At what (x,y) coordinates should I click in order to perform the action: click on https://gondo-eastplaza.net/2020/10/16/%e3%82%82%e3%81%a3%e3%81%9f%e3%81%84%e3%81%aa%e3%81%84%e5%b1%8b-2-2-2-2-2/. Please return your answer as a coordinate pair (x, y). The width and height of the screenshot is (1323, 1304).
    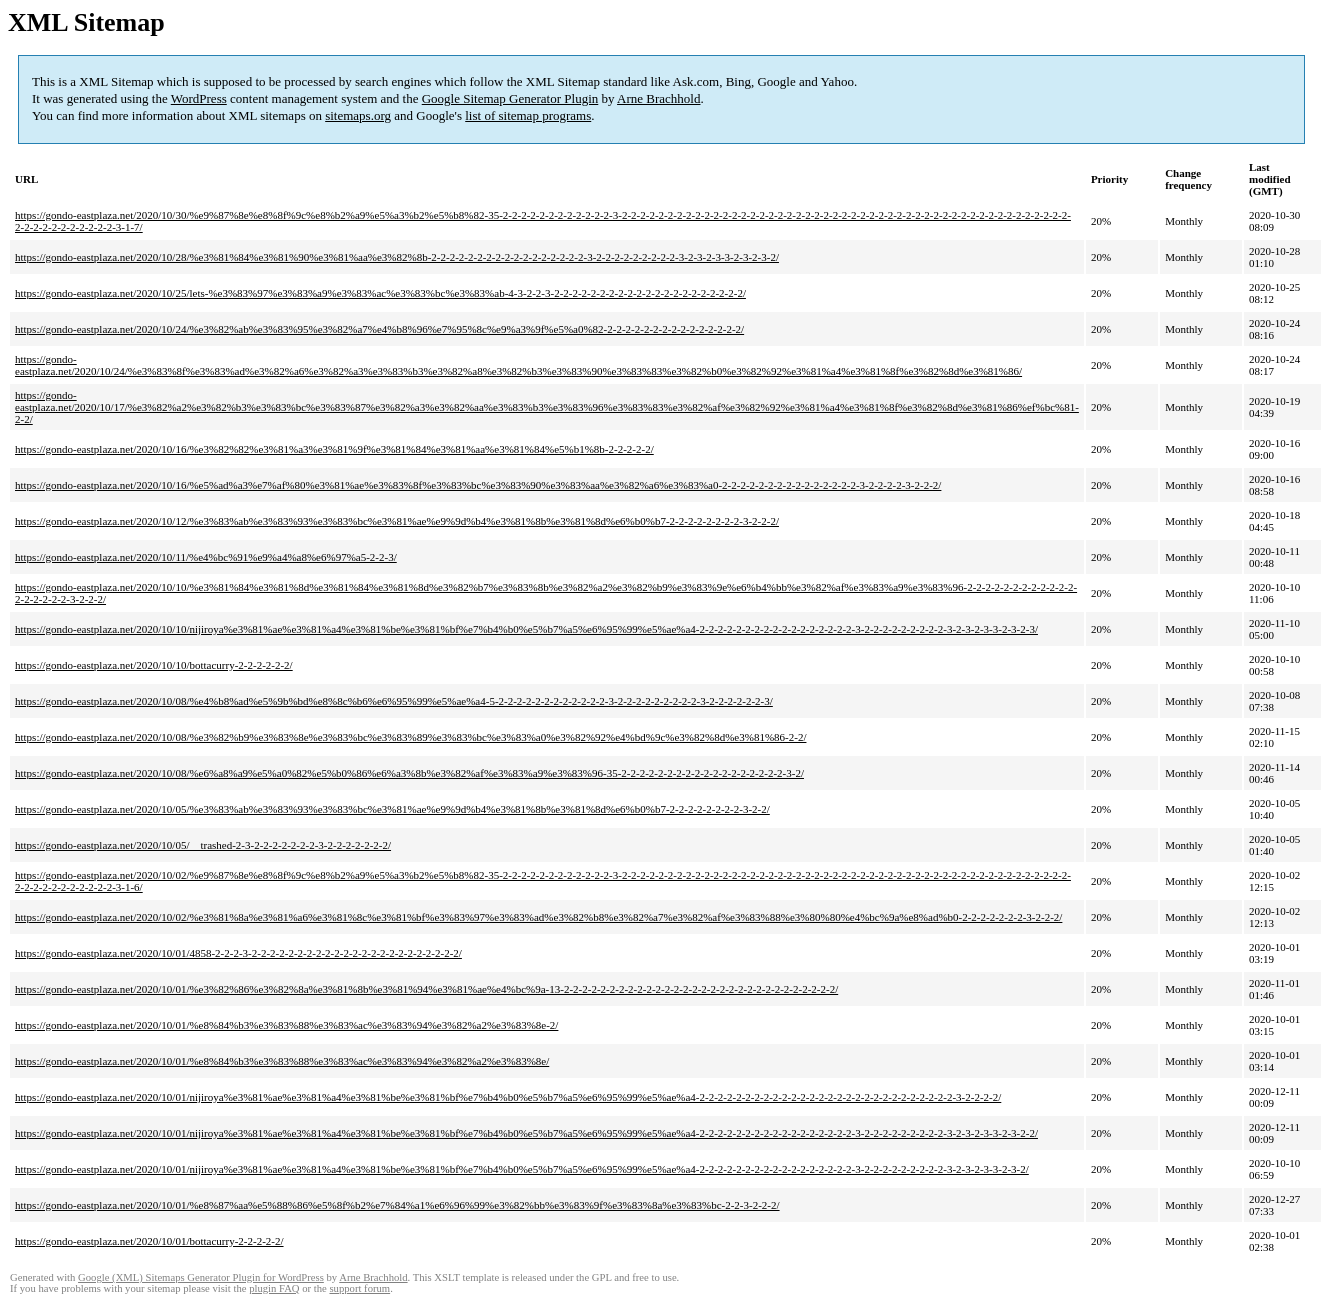
    Looking at the image, I should click on (334, 449).